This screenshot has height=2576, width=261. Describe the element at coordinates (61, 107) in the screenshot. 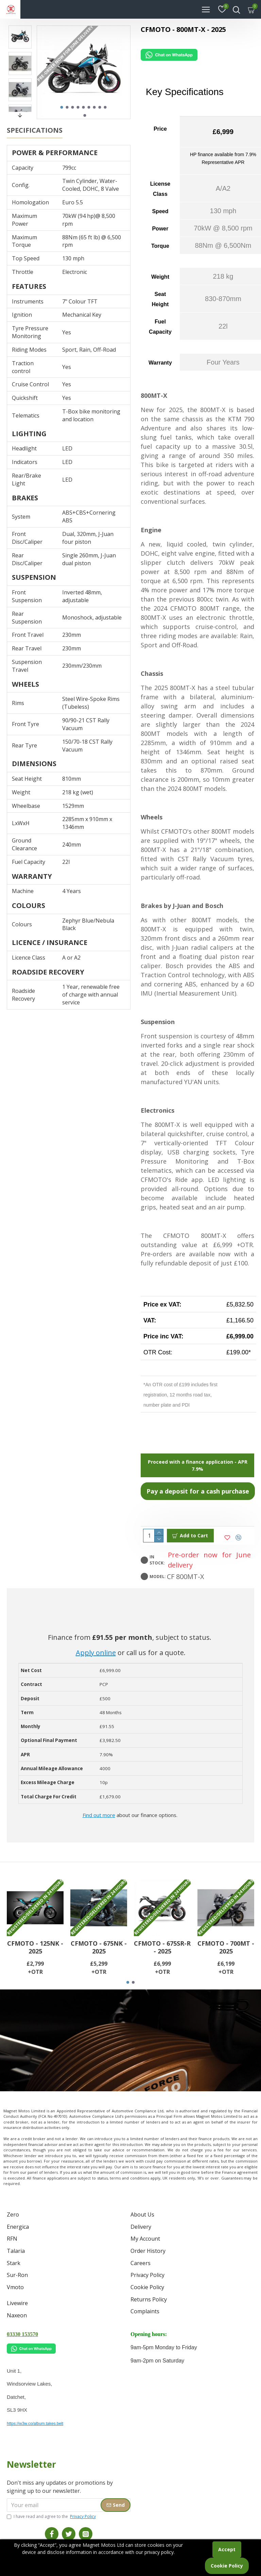

I see `[button]` at that location.